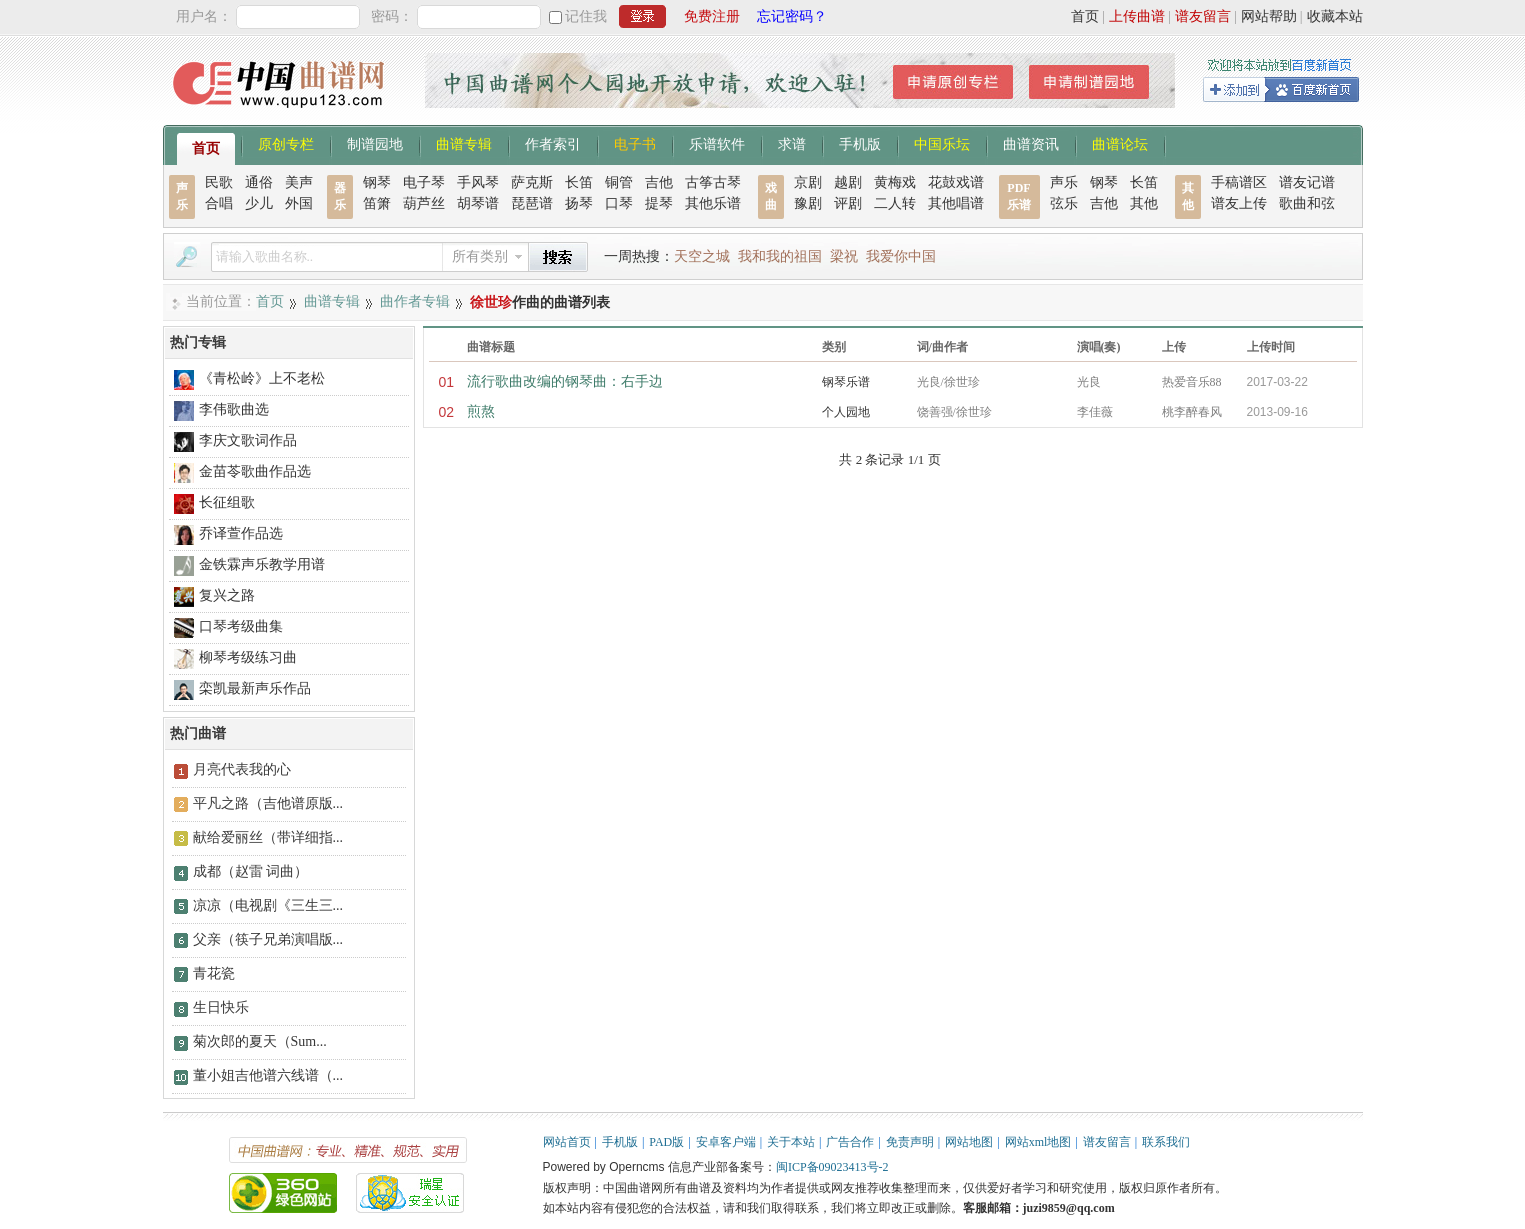  What do you see at coordinates (268, 1075) in the screenshot?
I see `董小姐吉他谱六线谱（...` at bounding box center [268, 1075].